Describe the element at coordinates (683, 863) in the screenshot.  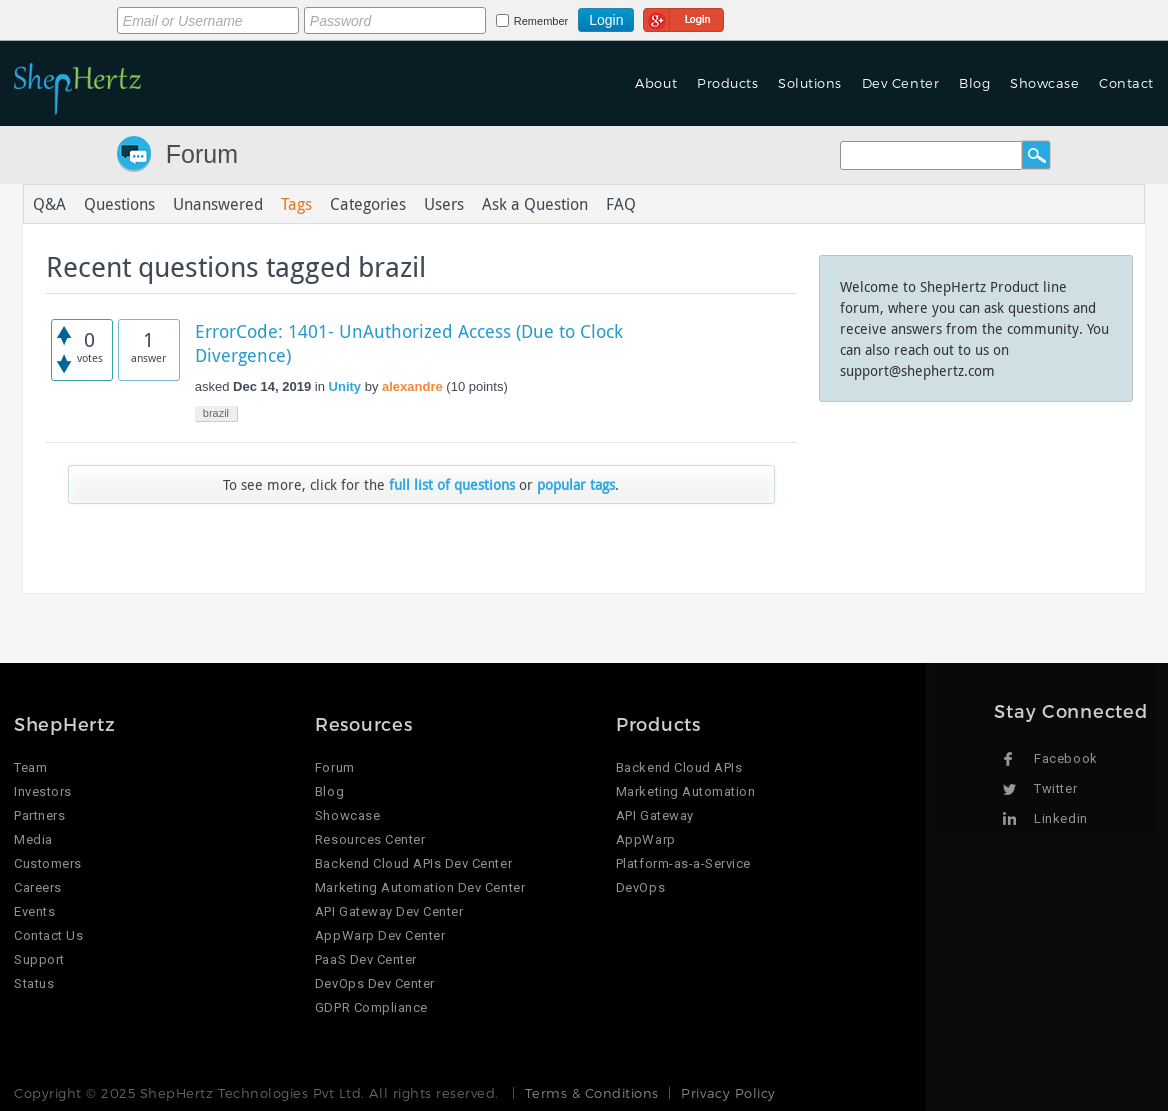
I see `Platform-as-a-Service` at that location.